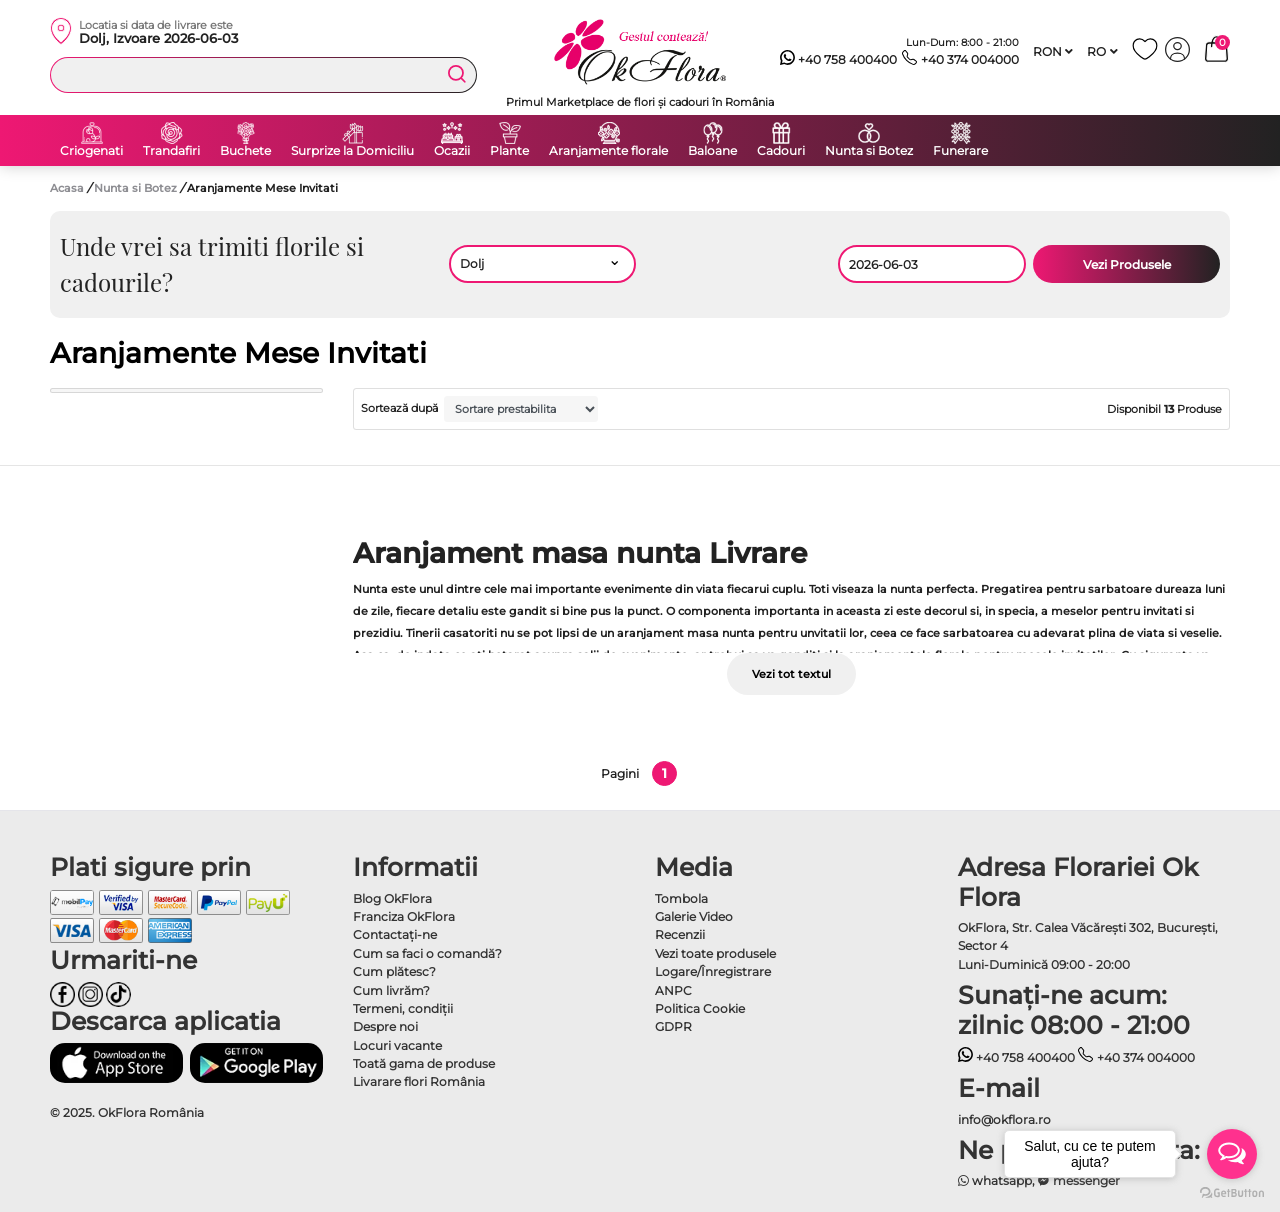  What do you see at coordinates (1127, 264) in the screenshot?
I see `Vezi Produsele` at bounding box center [1127, 264].